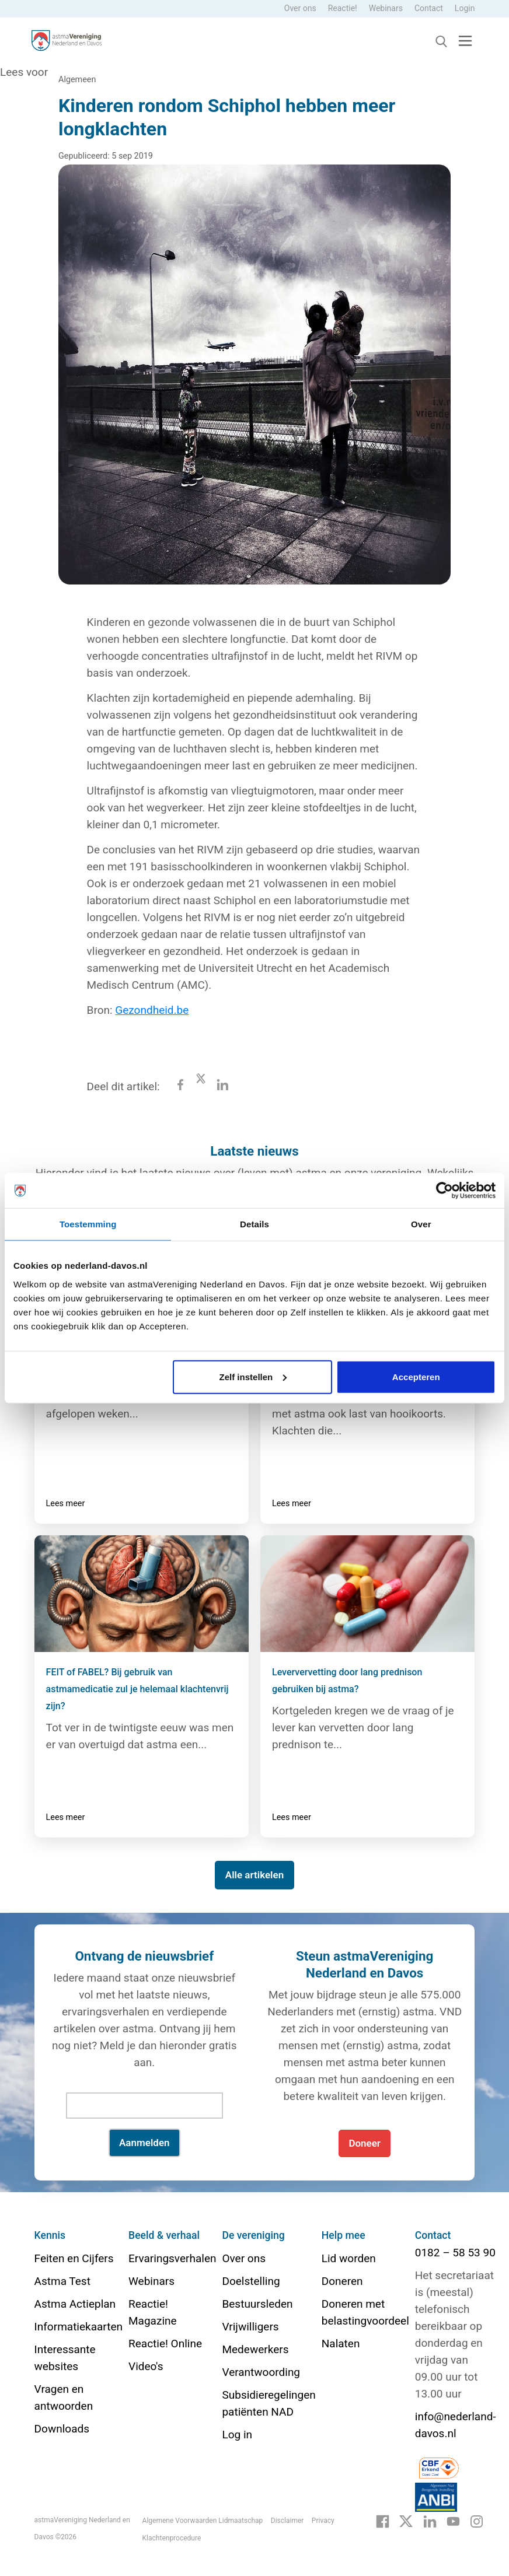  Describe the element at coordinates (165, 2343) in the screenshot. I see `Reactie! Online` at that location.